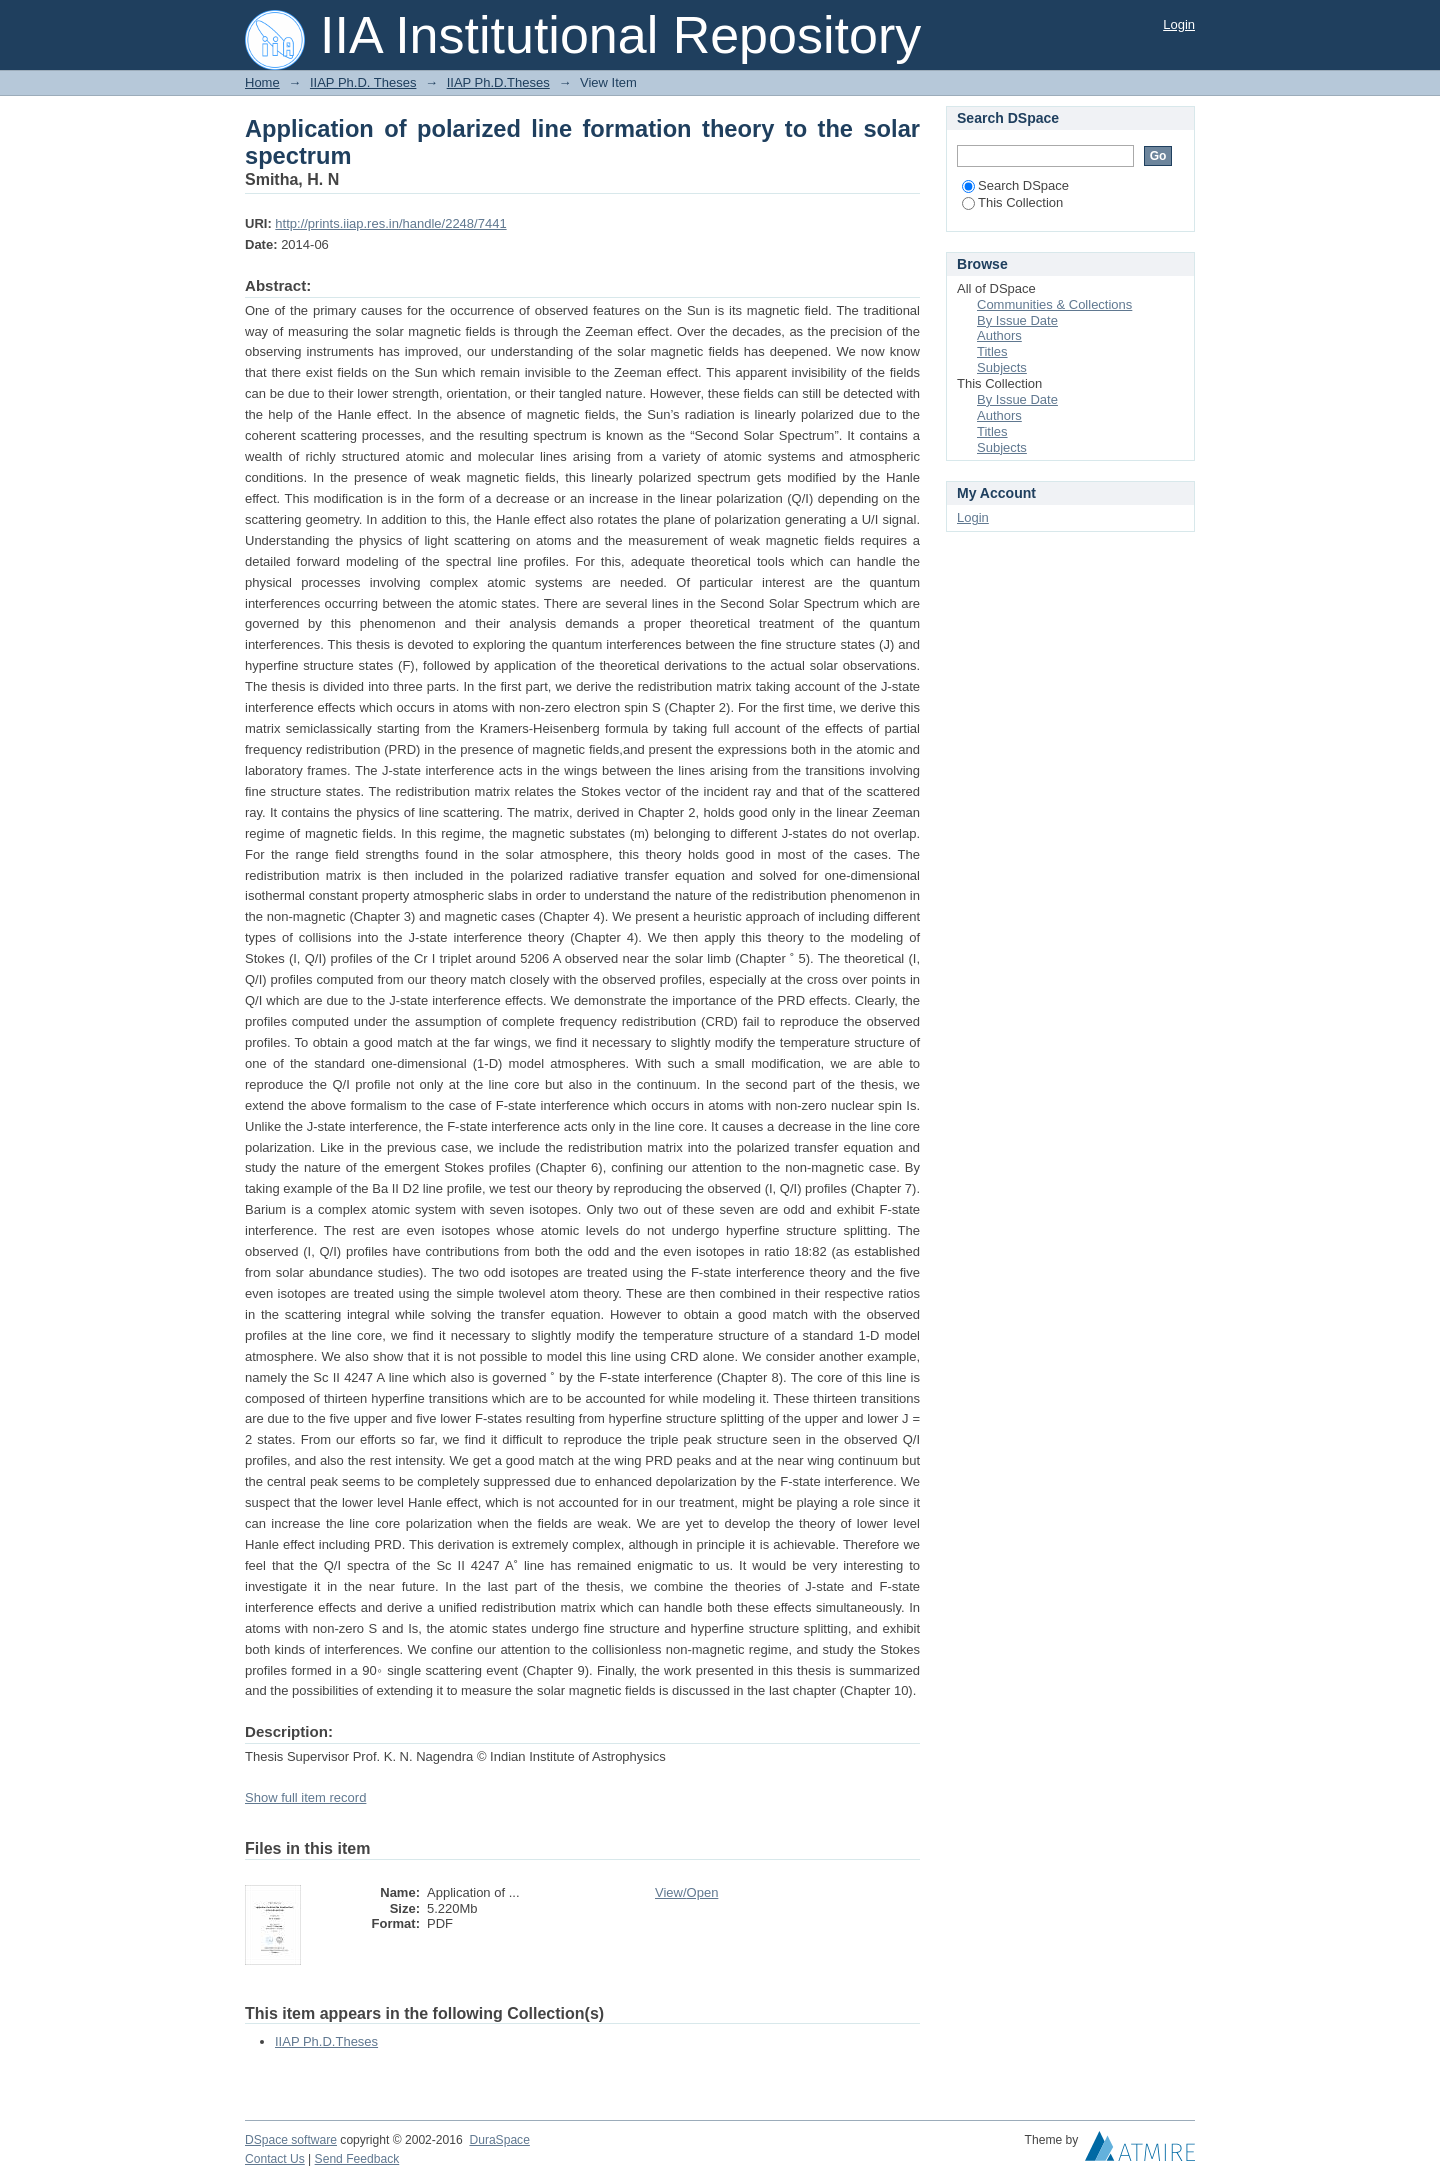 This screenshot has height=2171, width=1440. What do you see at coordinates (275, 2159) in the screenshot?
I see `Contact Us` at bounding box center [275, 2159].